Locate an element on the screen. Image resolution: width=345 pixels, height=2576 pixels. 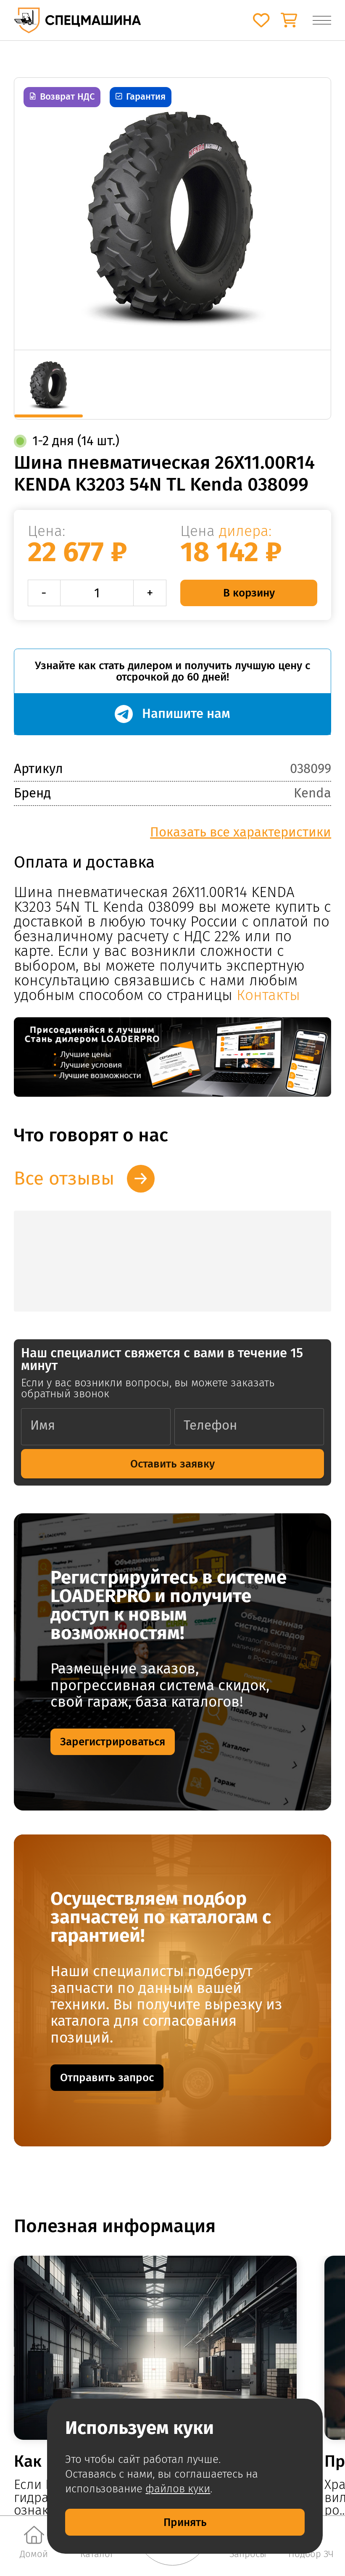
Показать все характеристики is located at coordinates (240, 832).